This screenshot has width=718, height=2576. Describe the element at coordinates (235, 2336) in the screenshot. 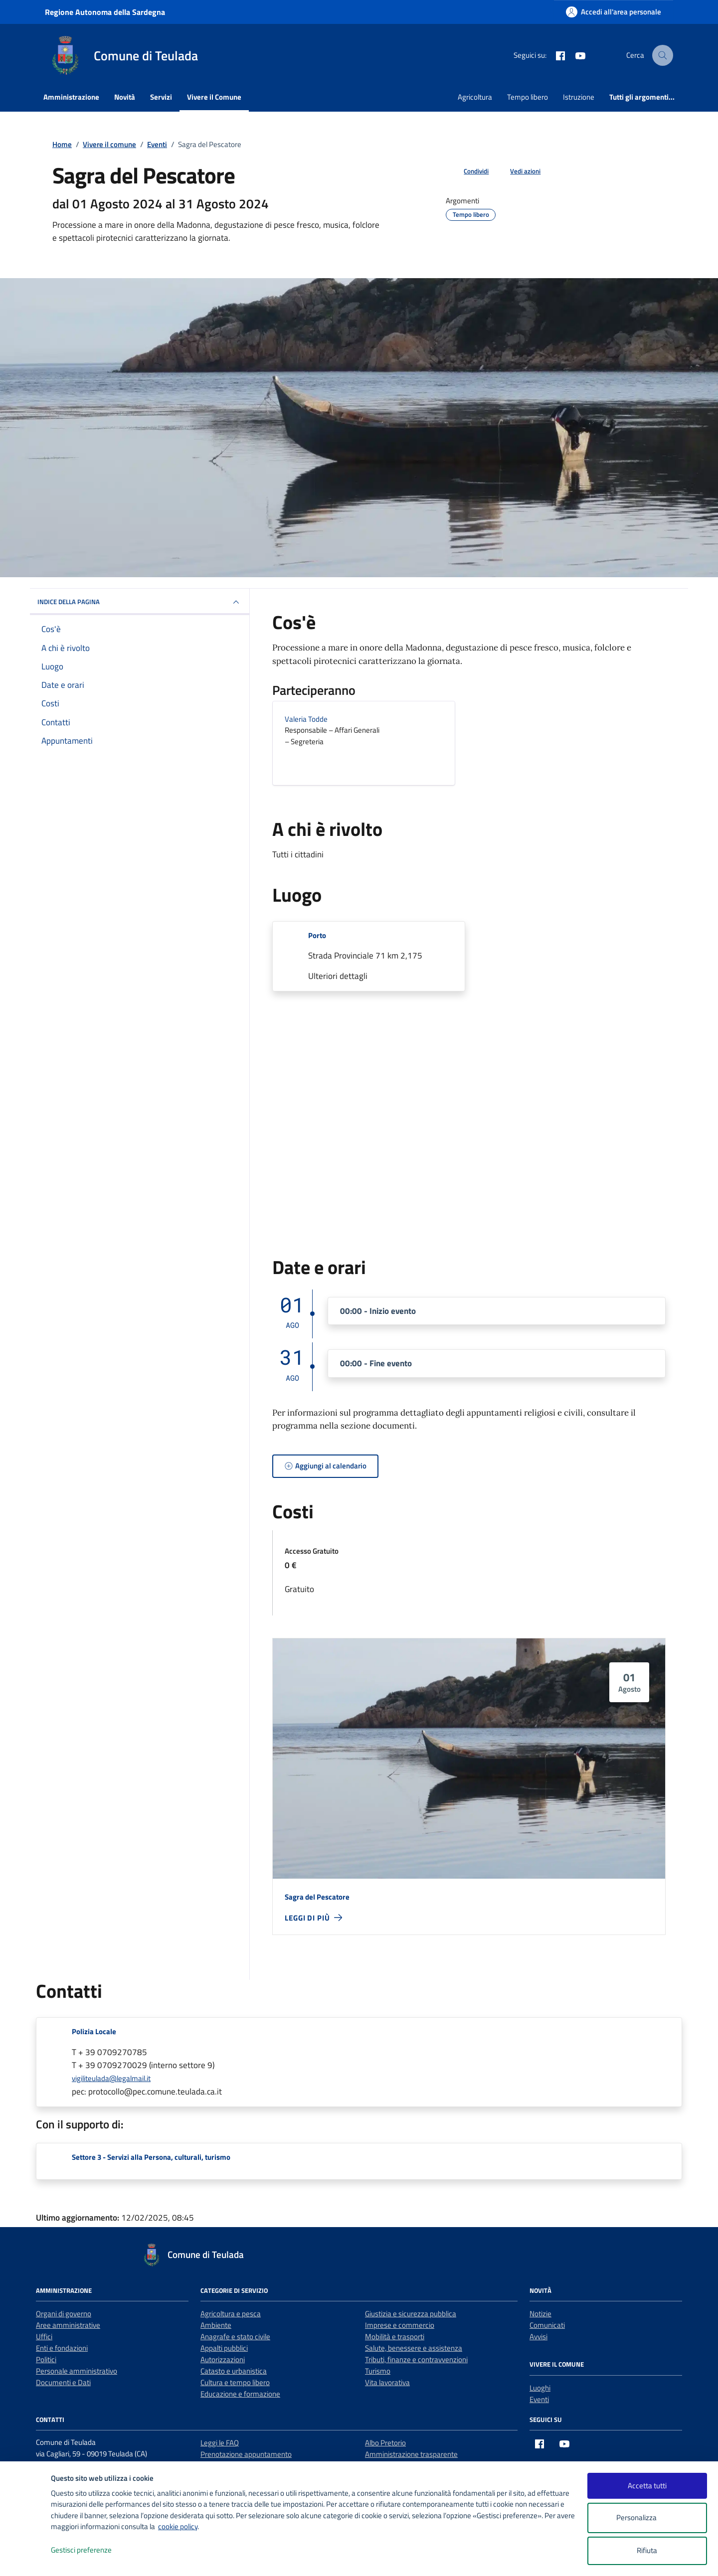

I see `Anagrafe e stato civile` at that location.